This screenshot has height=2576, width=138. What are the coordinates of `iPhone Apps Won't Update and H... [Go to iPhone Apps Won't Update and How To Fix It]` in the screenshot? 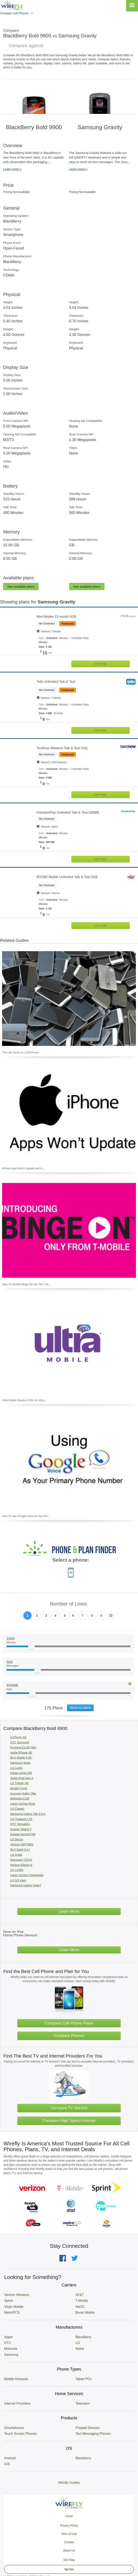 It's located at (23, 1168).